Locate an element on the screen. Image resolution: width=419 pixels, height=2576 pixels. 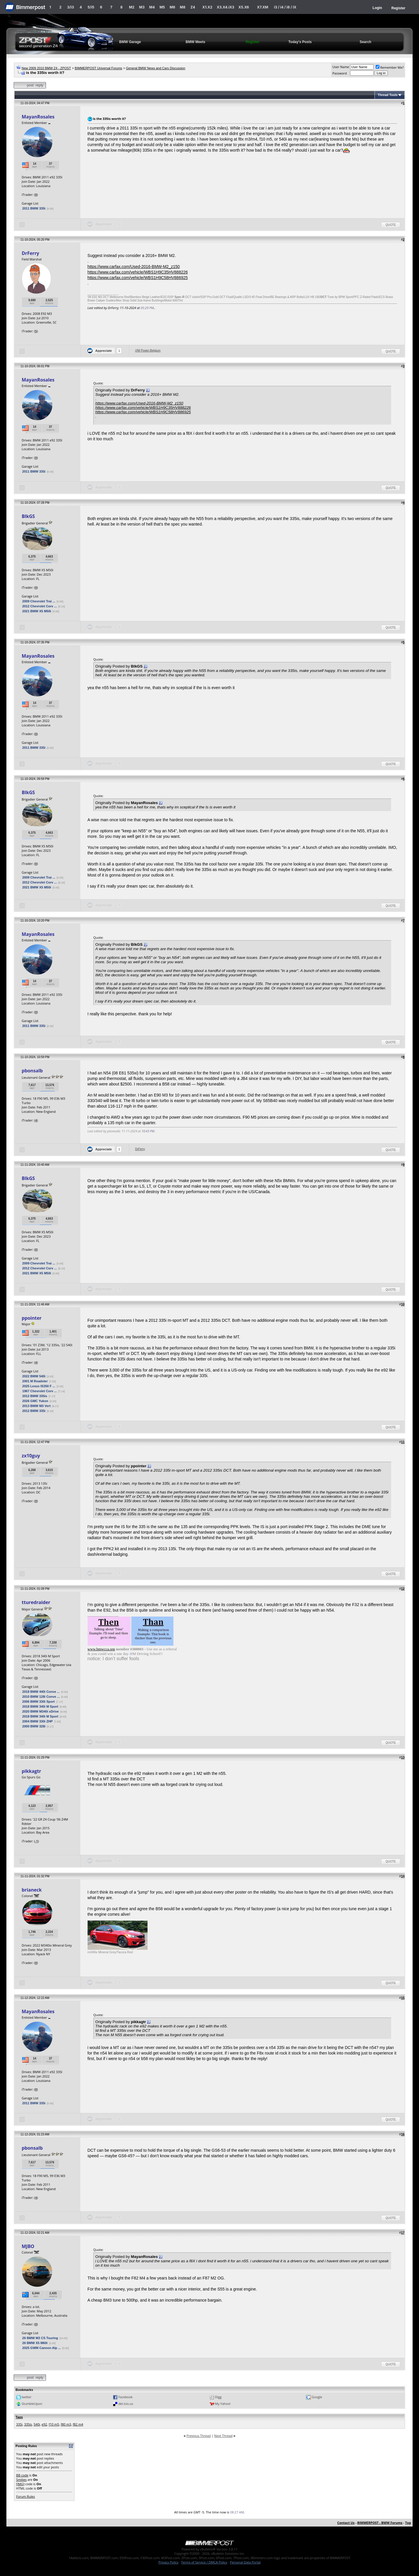
M4 is located at coordinates (152, 7).